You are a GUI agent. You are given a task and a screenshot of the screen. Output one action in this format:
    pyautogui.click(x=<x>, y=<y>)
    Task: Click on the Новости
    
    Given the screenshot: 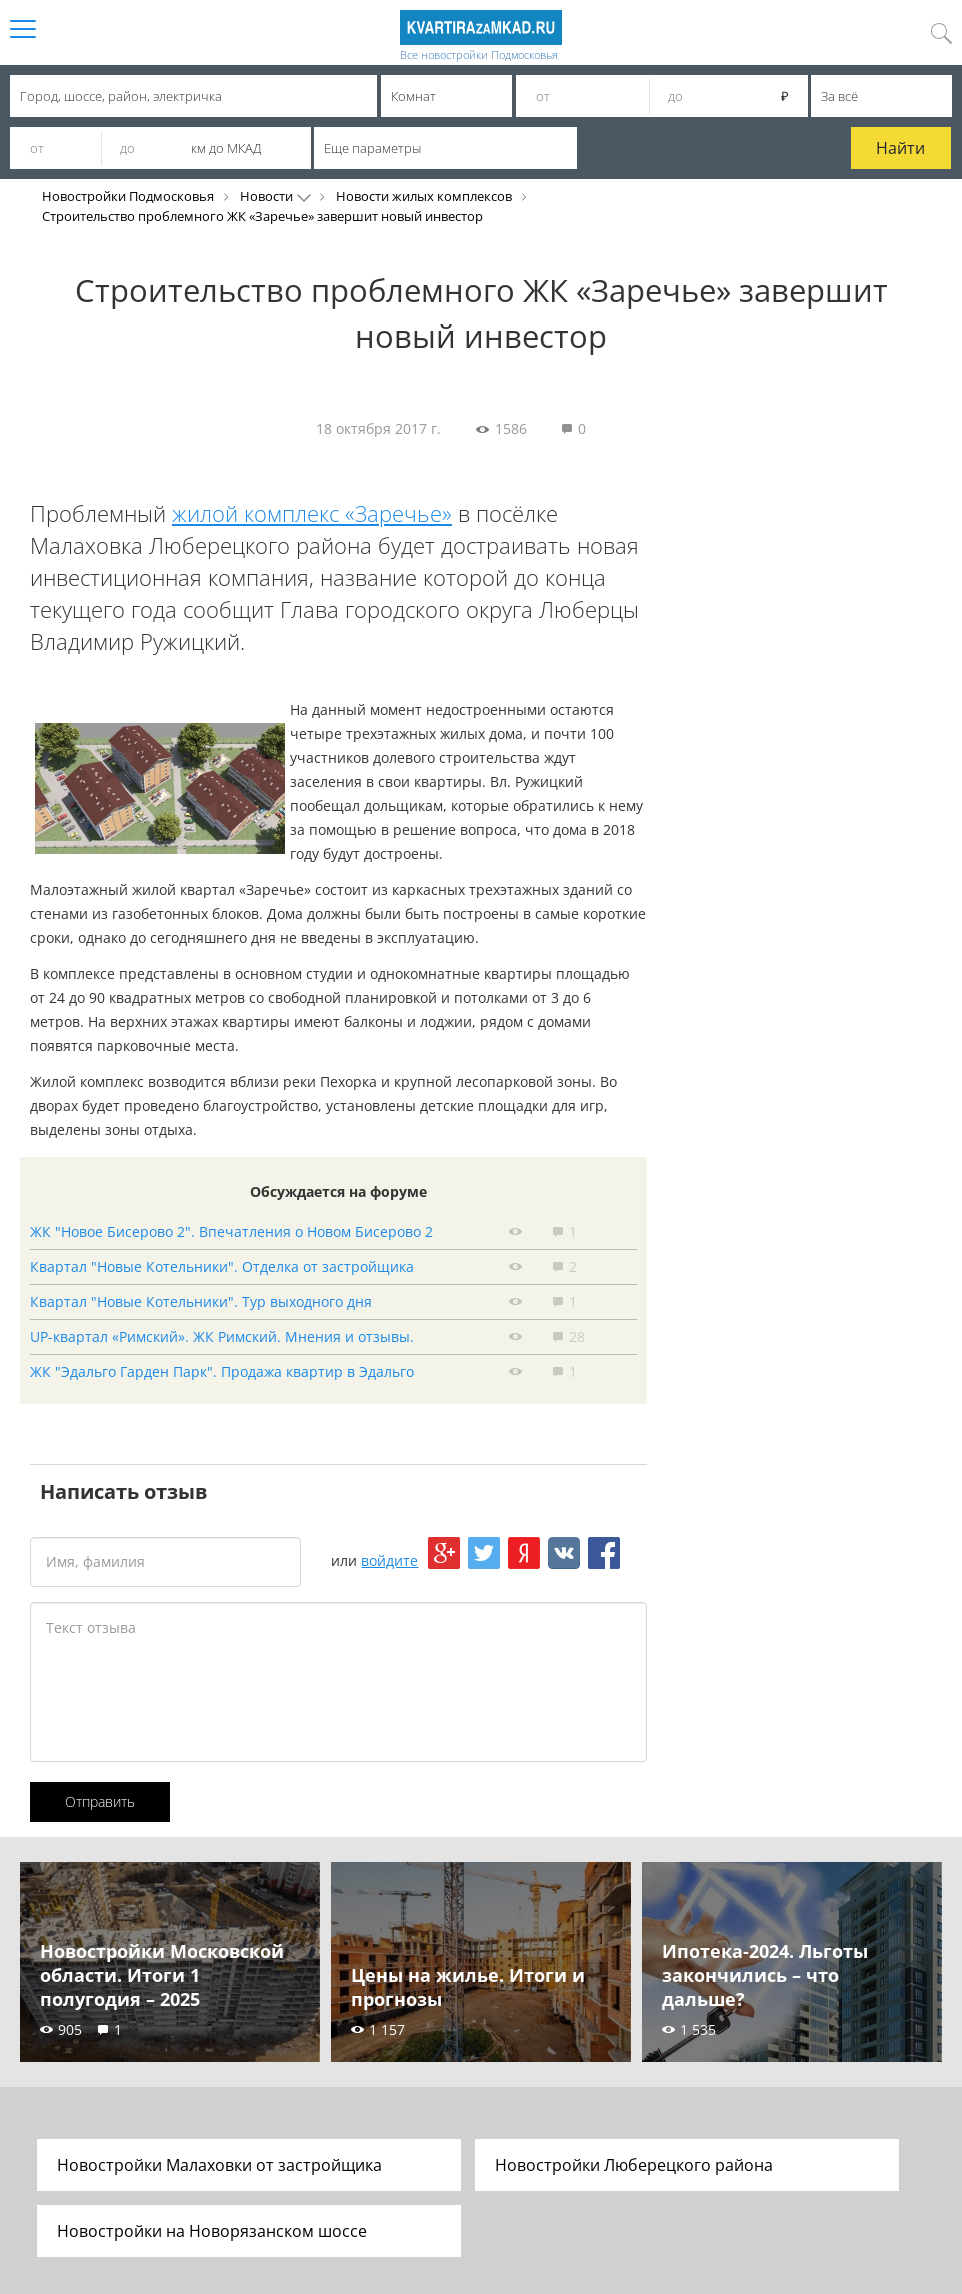 What is the action you would take?
    pyautogui.click(x=266, y=196)
    